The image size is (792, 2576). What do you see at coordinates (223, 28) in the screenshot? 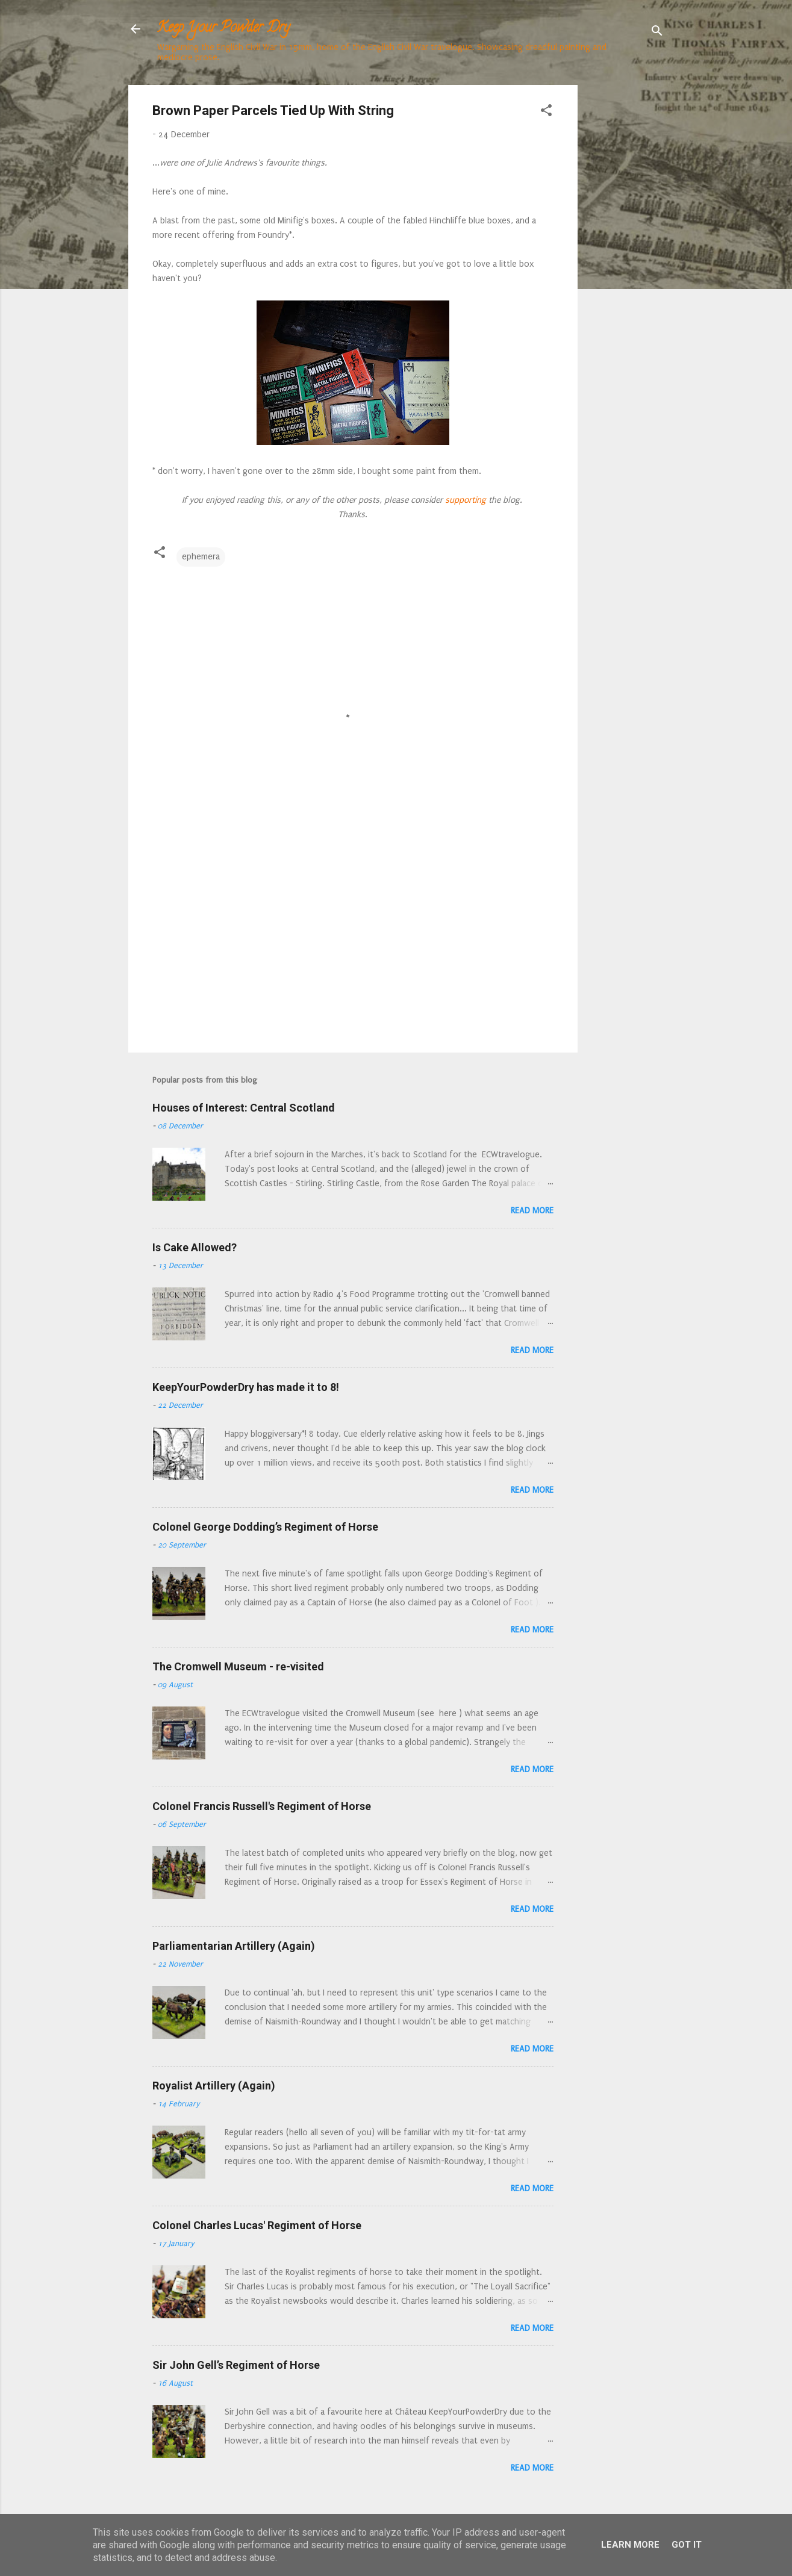
I see `Keep Your Powder Dry` at bounding box center [223, 28].